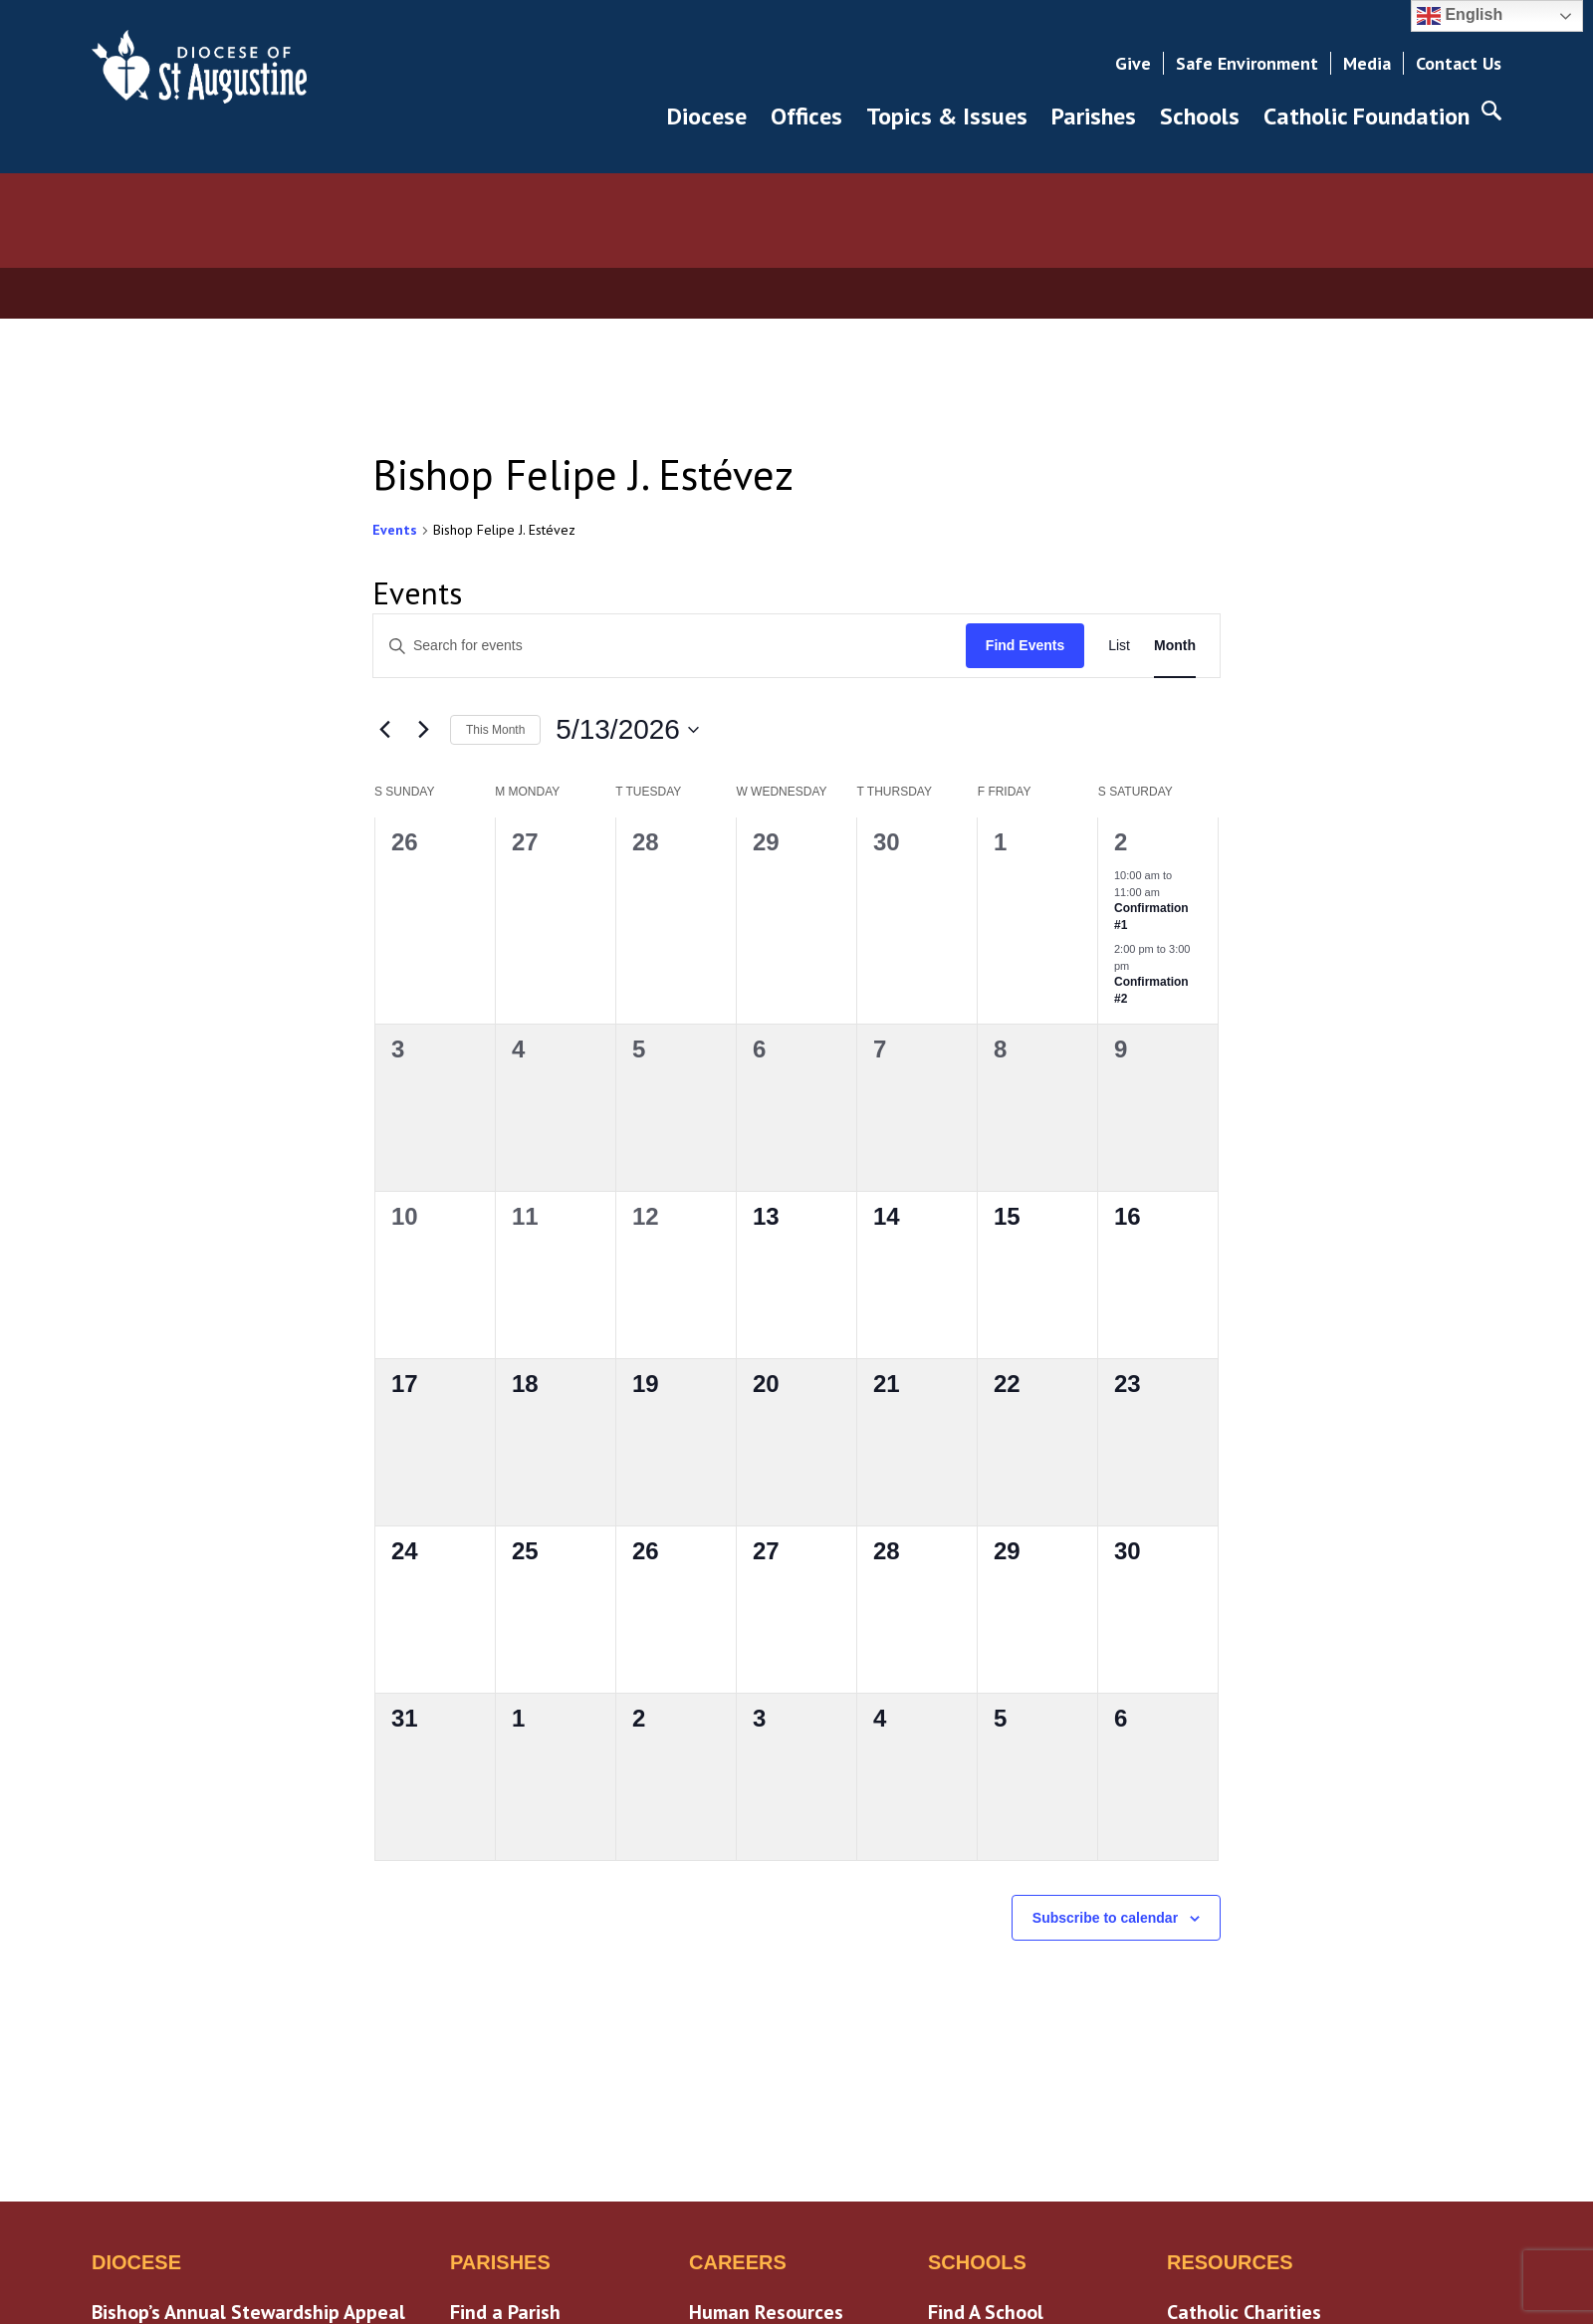 Image resolution: width=1593 pixels, height=2324 pixels. Describe the element at coordinates (1459, 16) in the screenshot. I see `English` at that location.